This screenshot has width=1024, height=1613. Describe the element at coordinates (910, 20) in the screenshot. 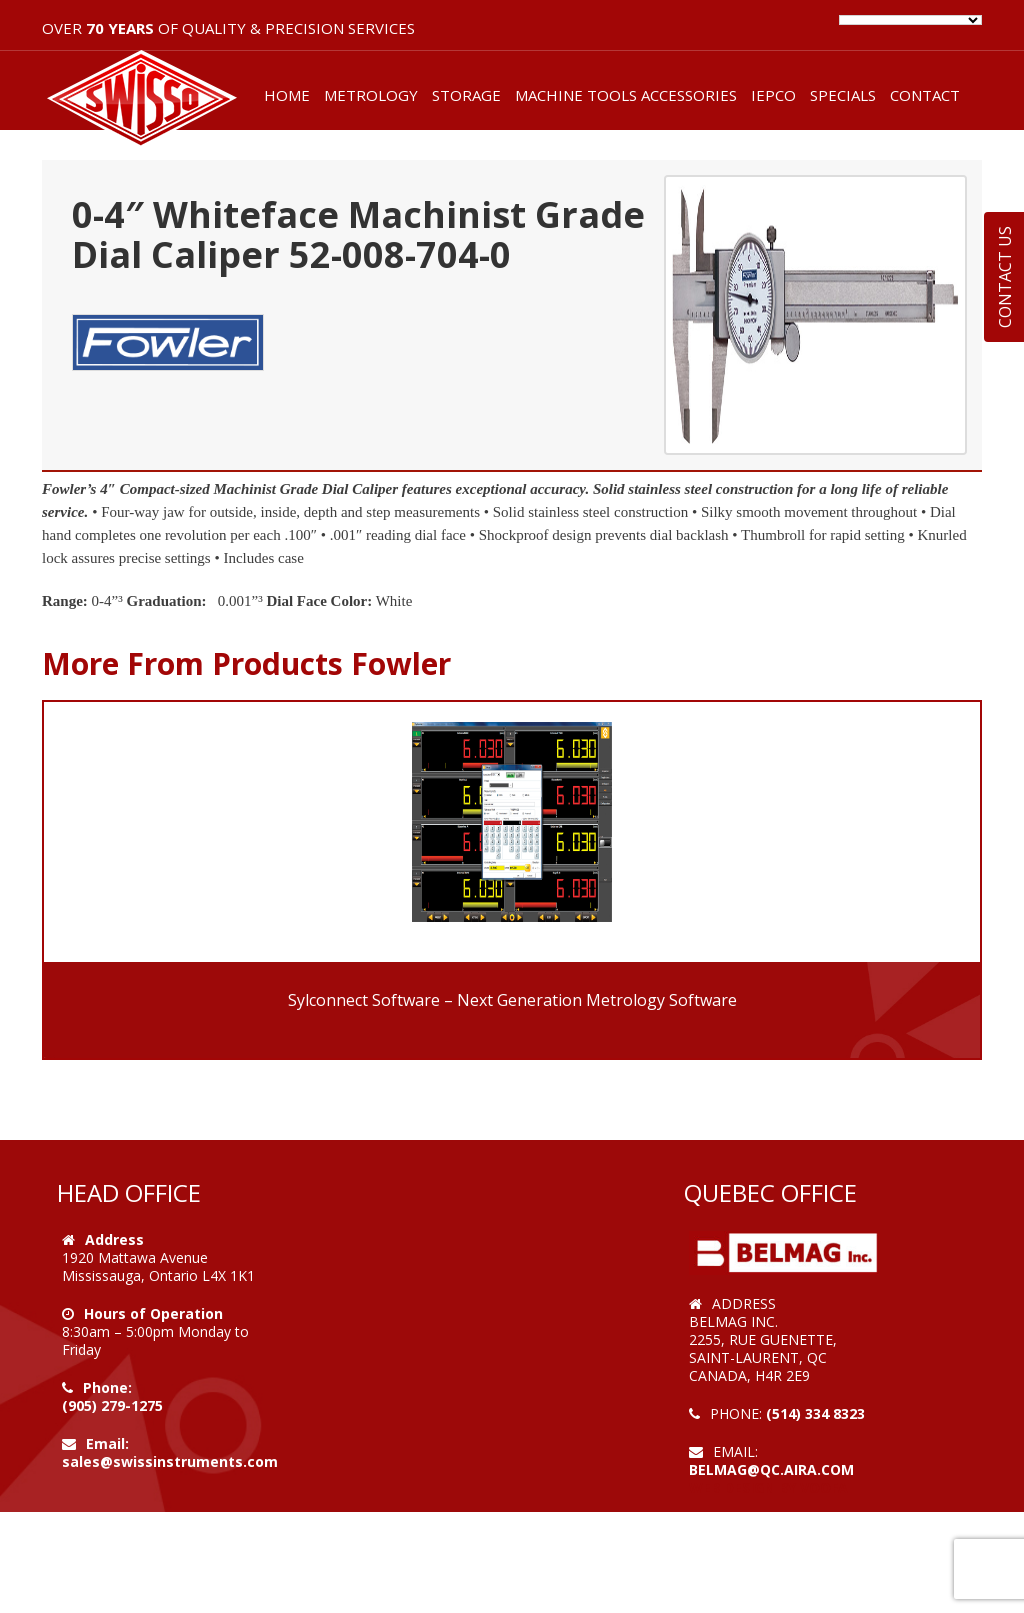

I see `[Language Translate Widget]` at that location.